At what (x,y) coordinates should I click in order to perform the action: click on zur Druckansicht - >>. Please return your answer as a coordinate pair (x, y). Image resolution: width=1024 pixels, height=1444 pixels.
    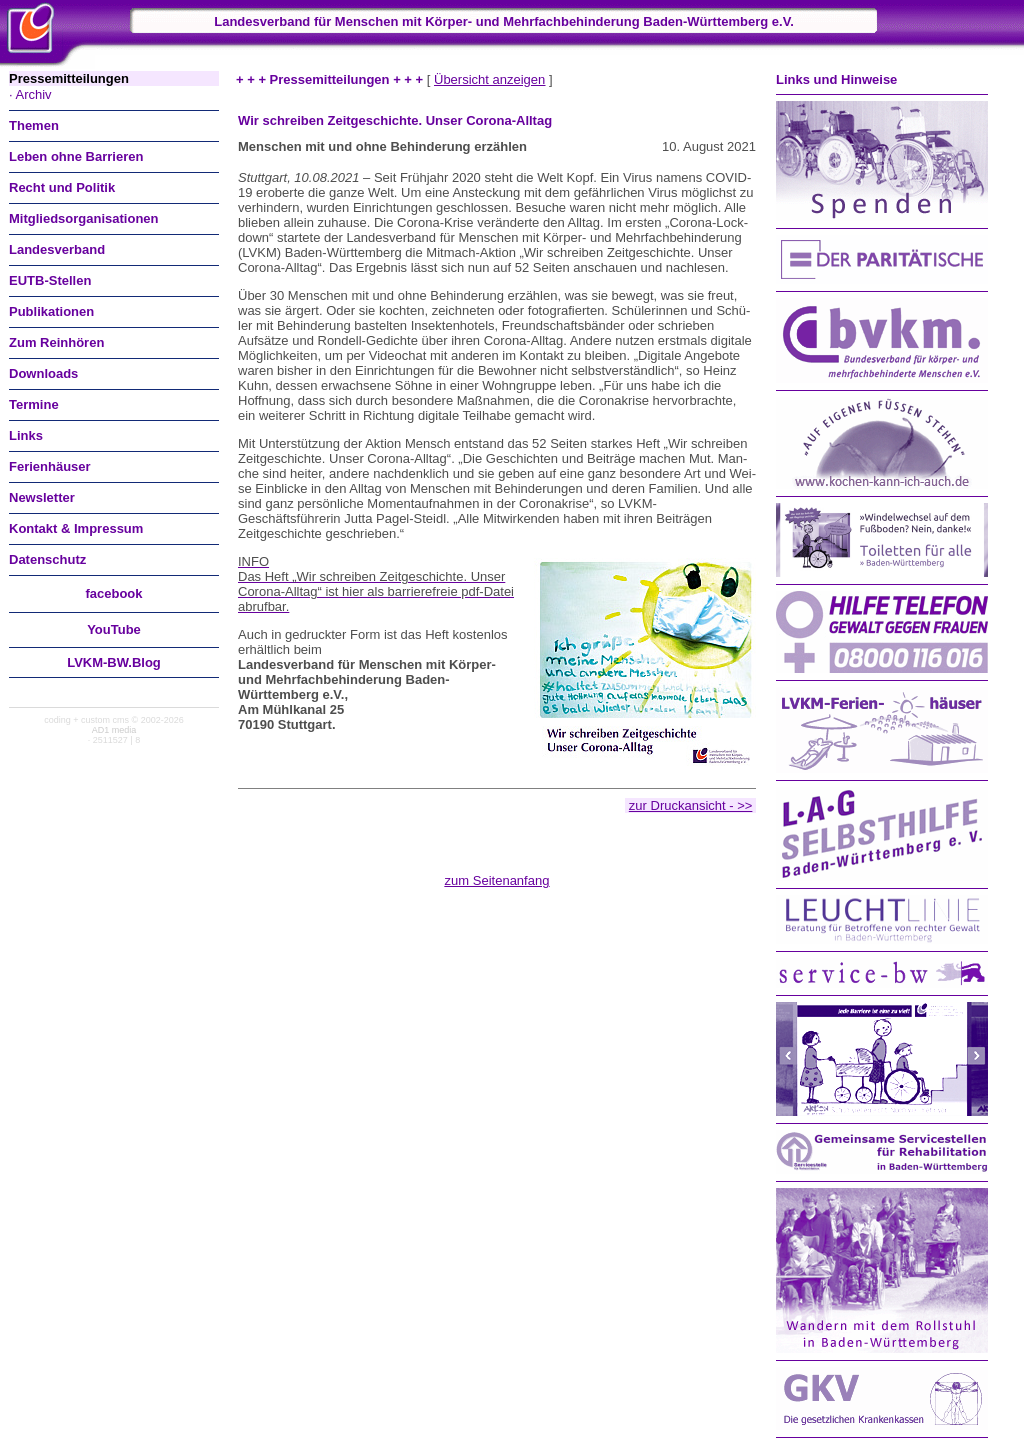
    Looking at the image, I should click on (691, 805).